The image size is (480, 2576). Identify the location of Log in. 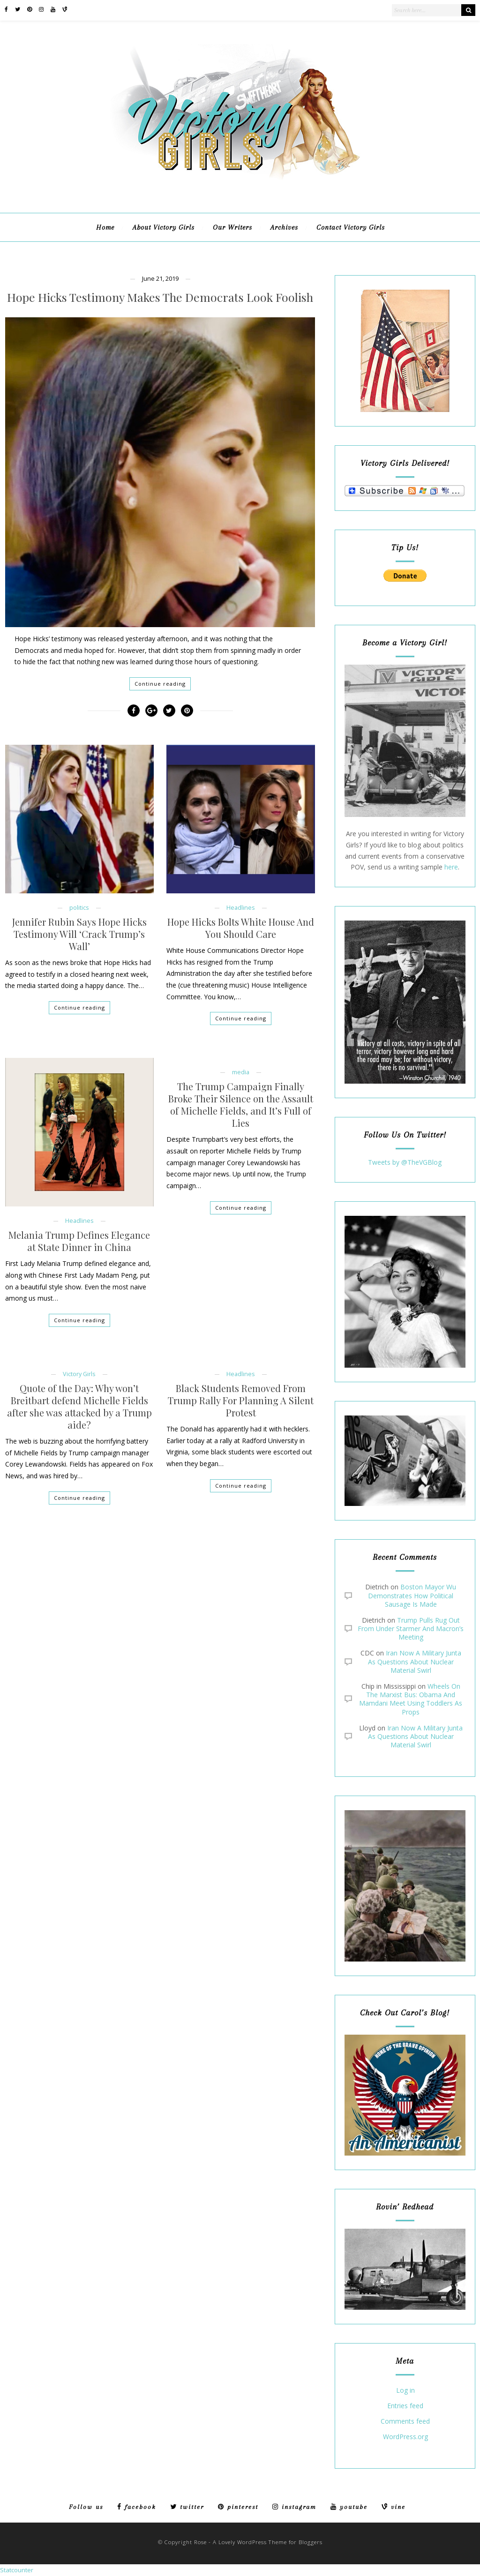
(405, 2391).